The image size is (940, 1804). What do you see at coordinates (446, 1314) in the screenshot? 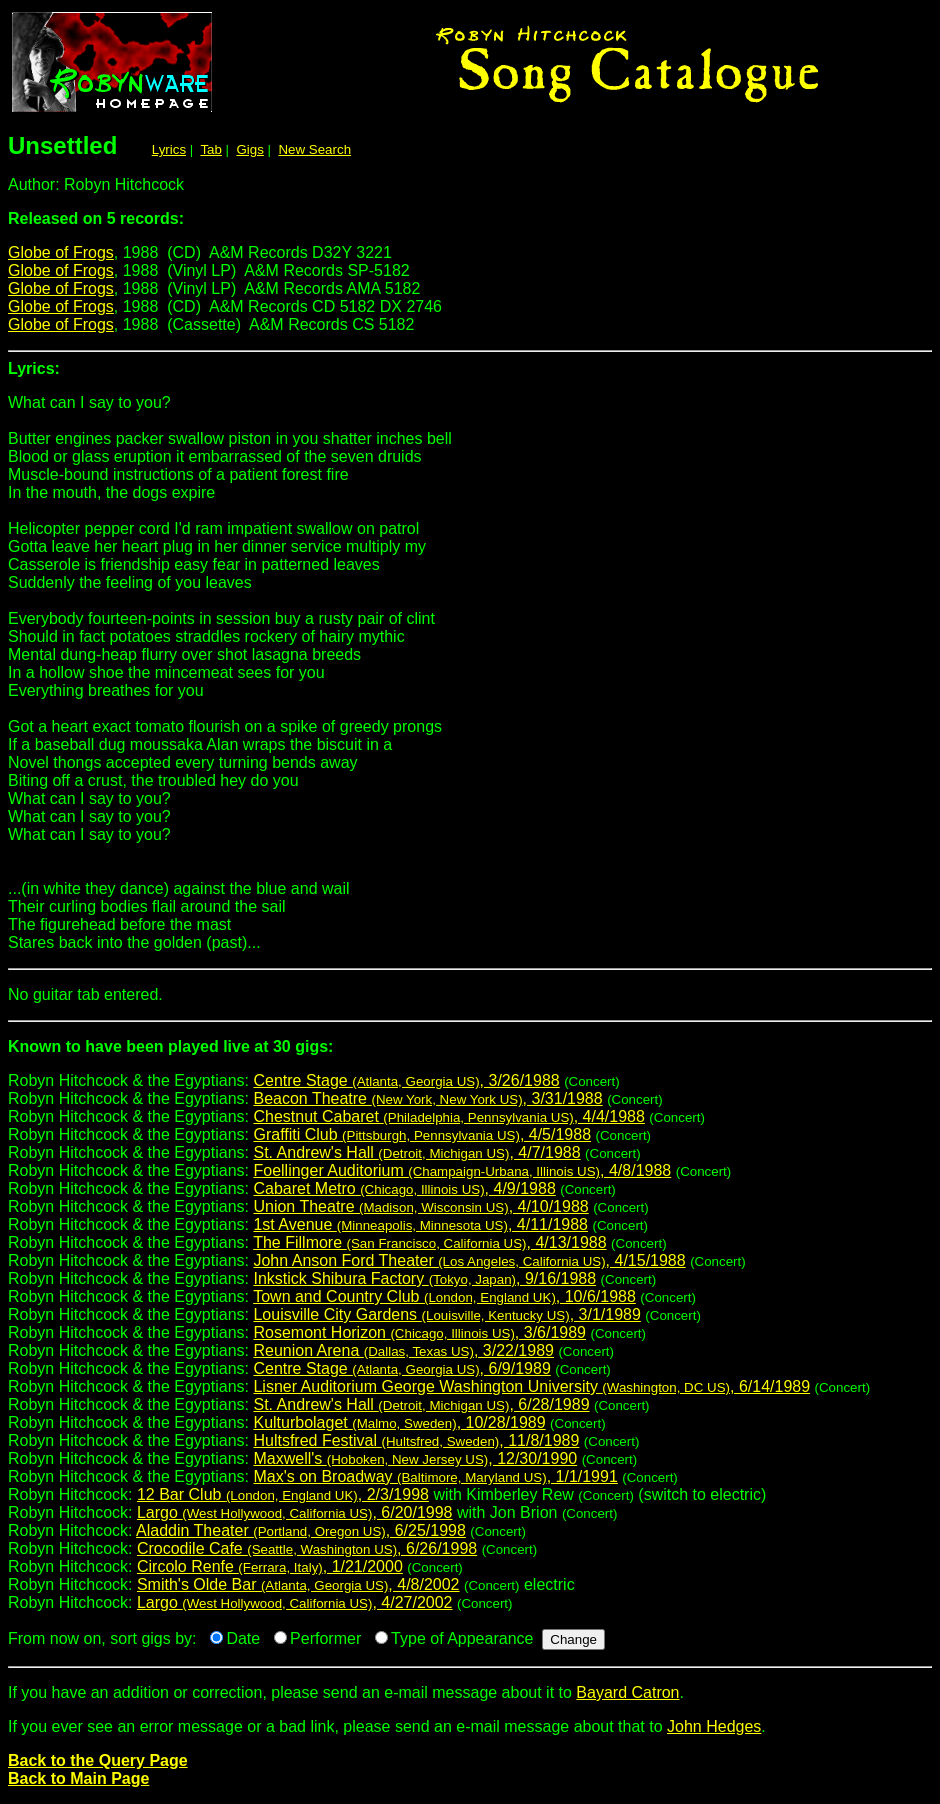
I see `Louisville City Gardens , 3/1/1989` at bounding box center [446, 1314].